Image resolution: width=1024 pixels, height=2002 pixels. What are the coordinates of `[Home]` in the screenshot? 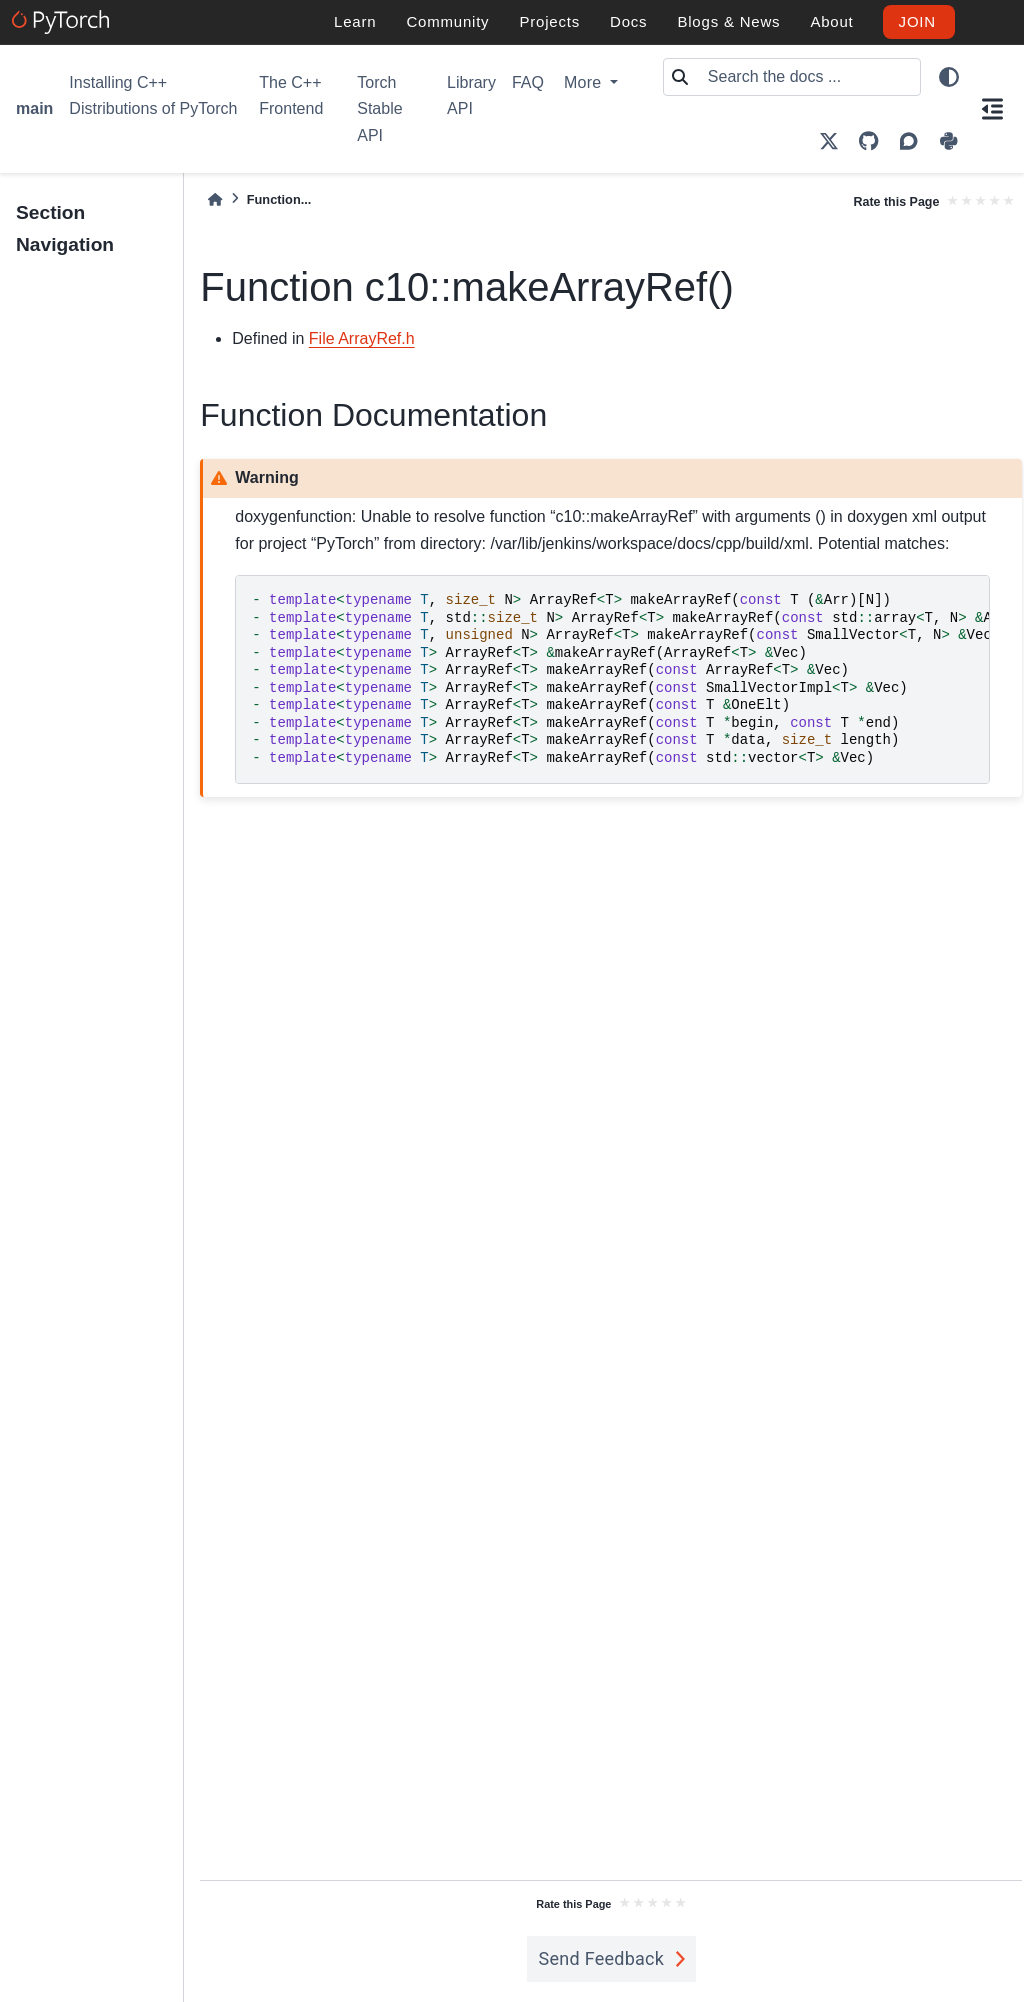 It's located at (215, 199).